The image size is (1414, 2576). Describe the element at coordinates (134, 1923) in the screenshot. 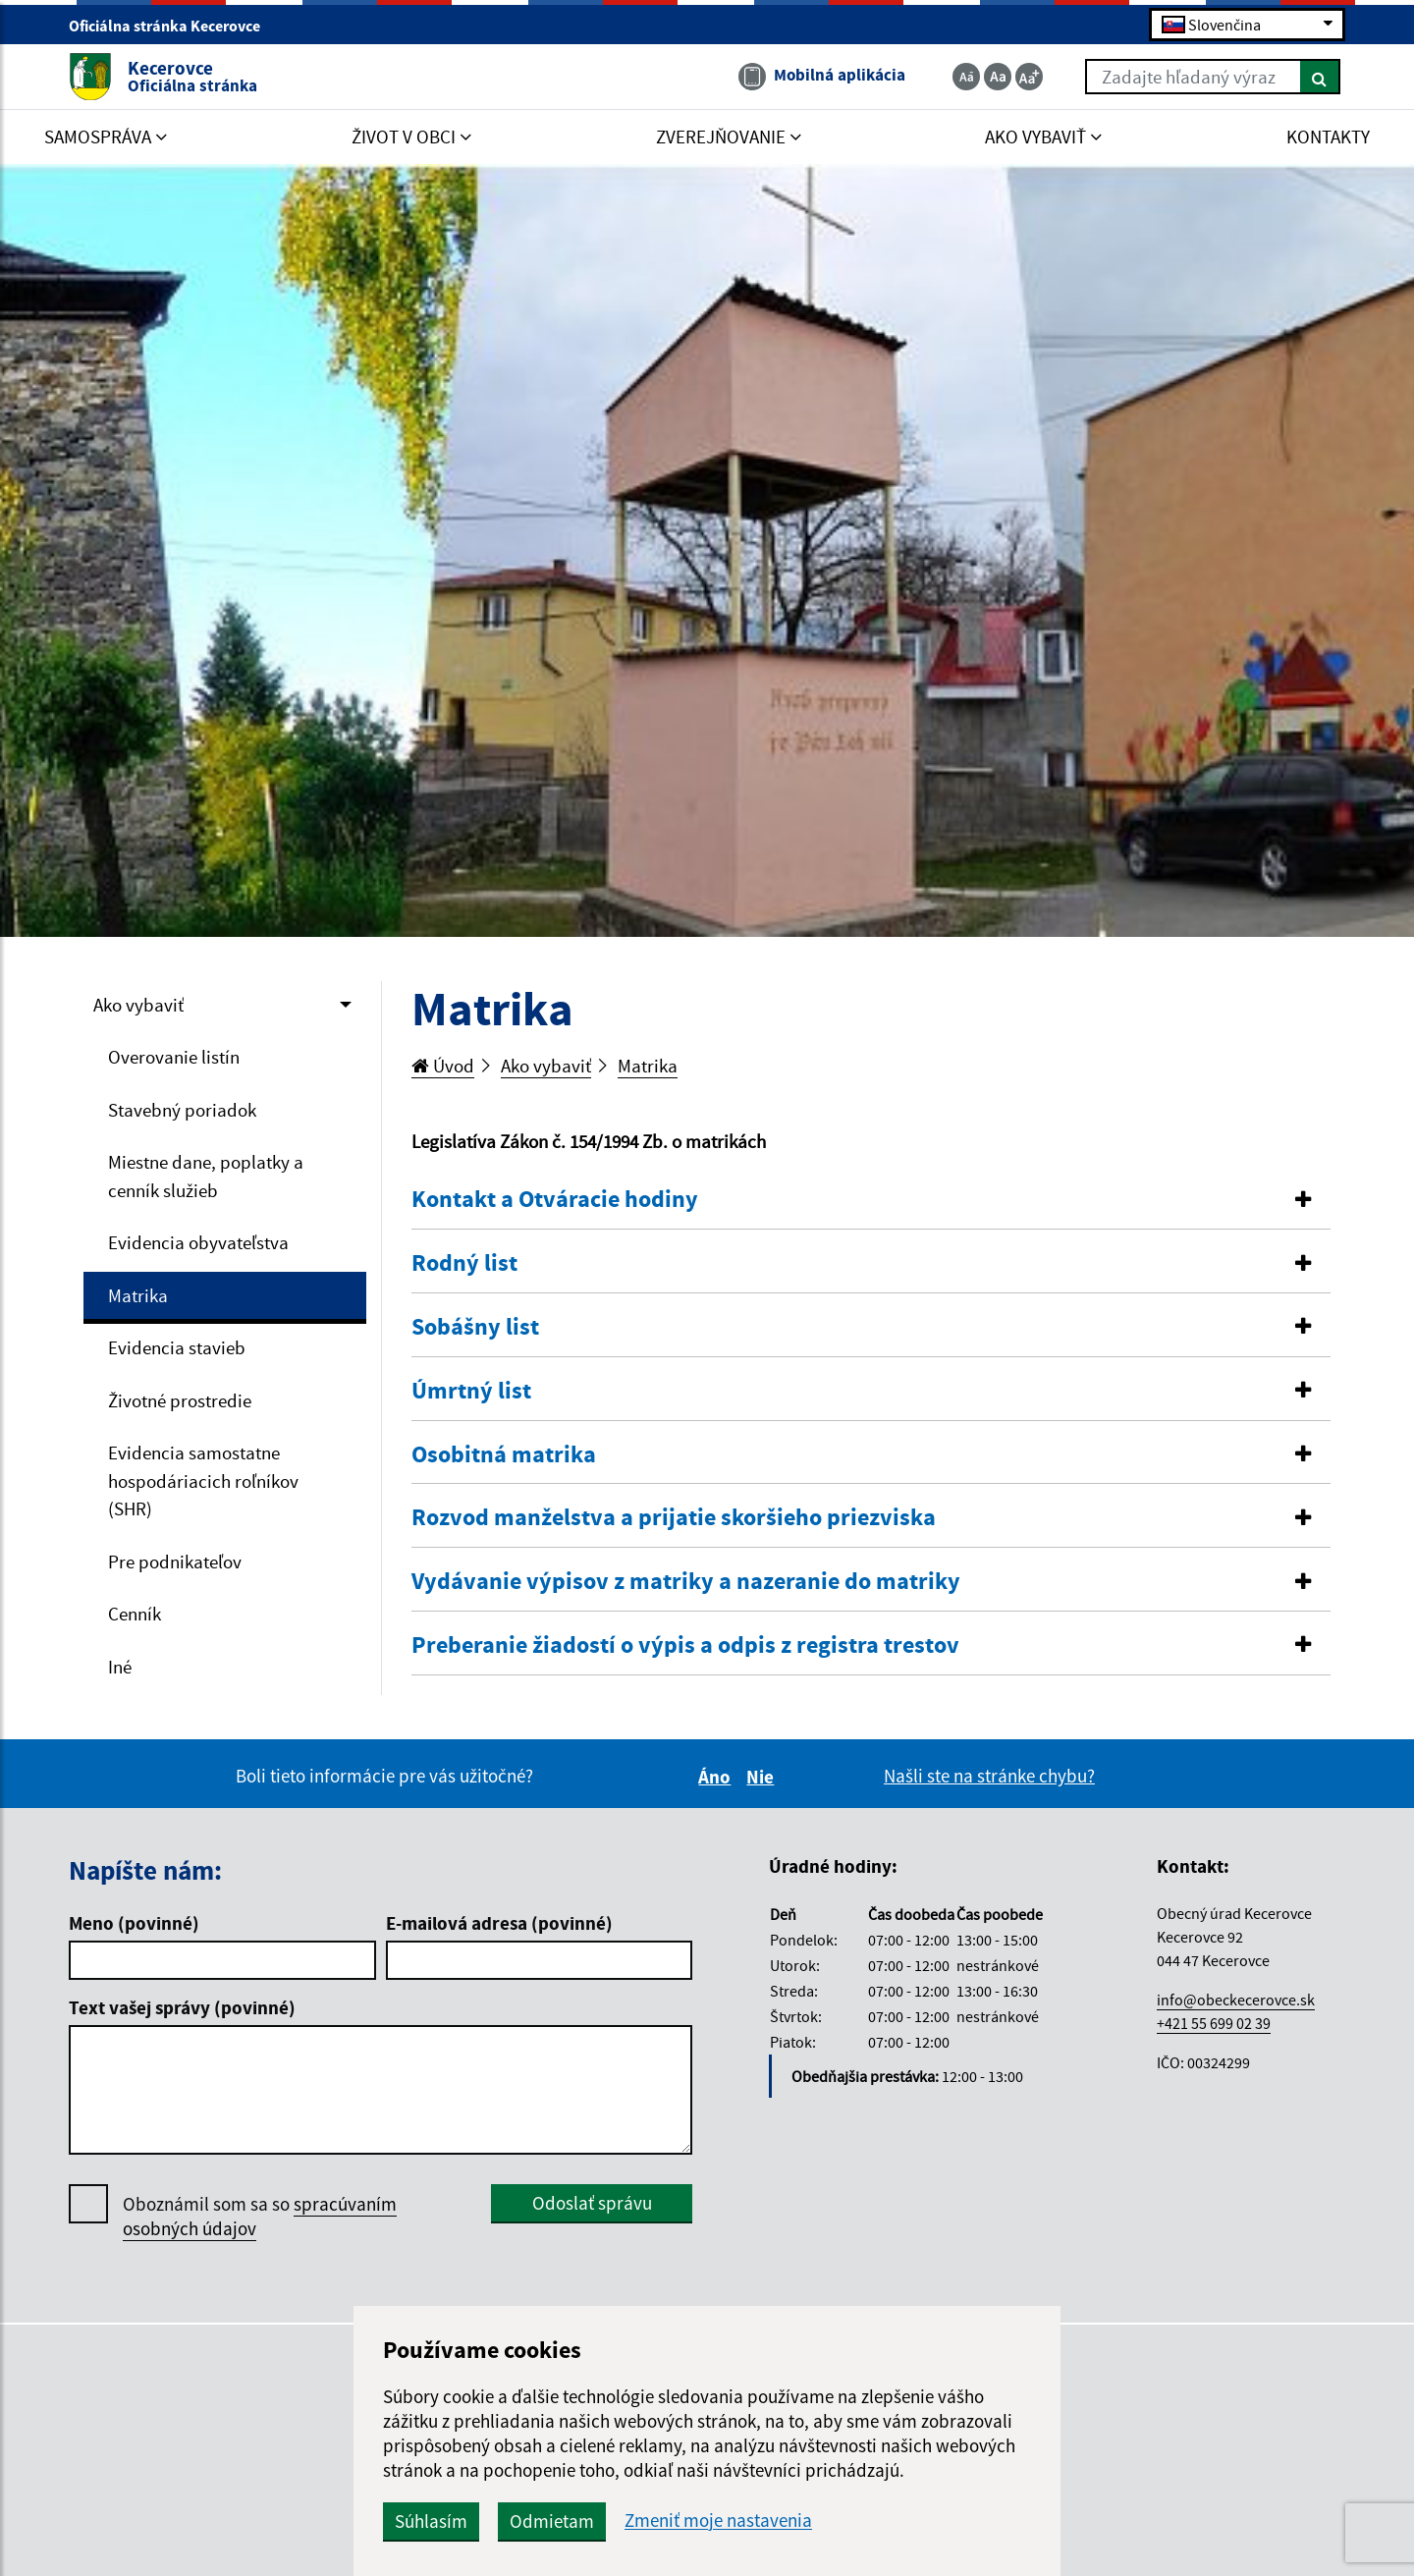

I see `Meno (povinné)` at that location.